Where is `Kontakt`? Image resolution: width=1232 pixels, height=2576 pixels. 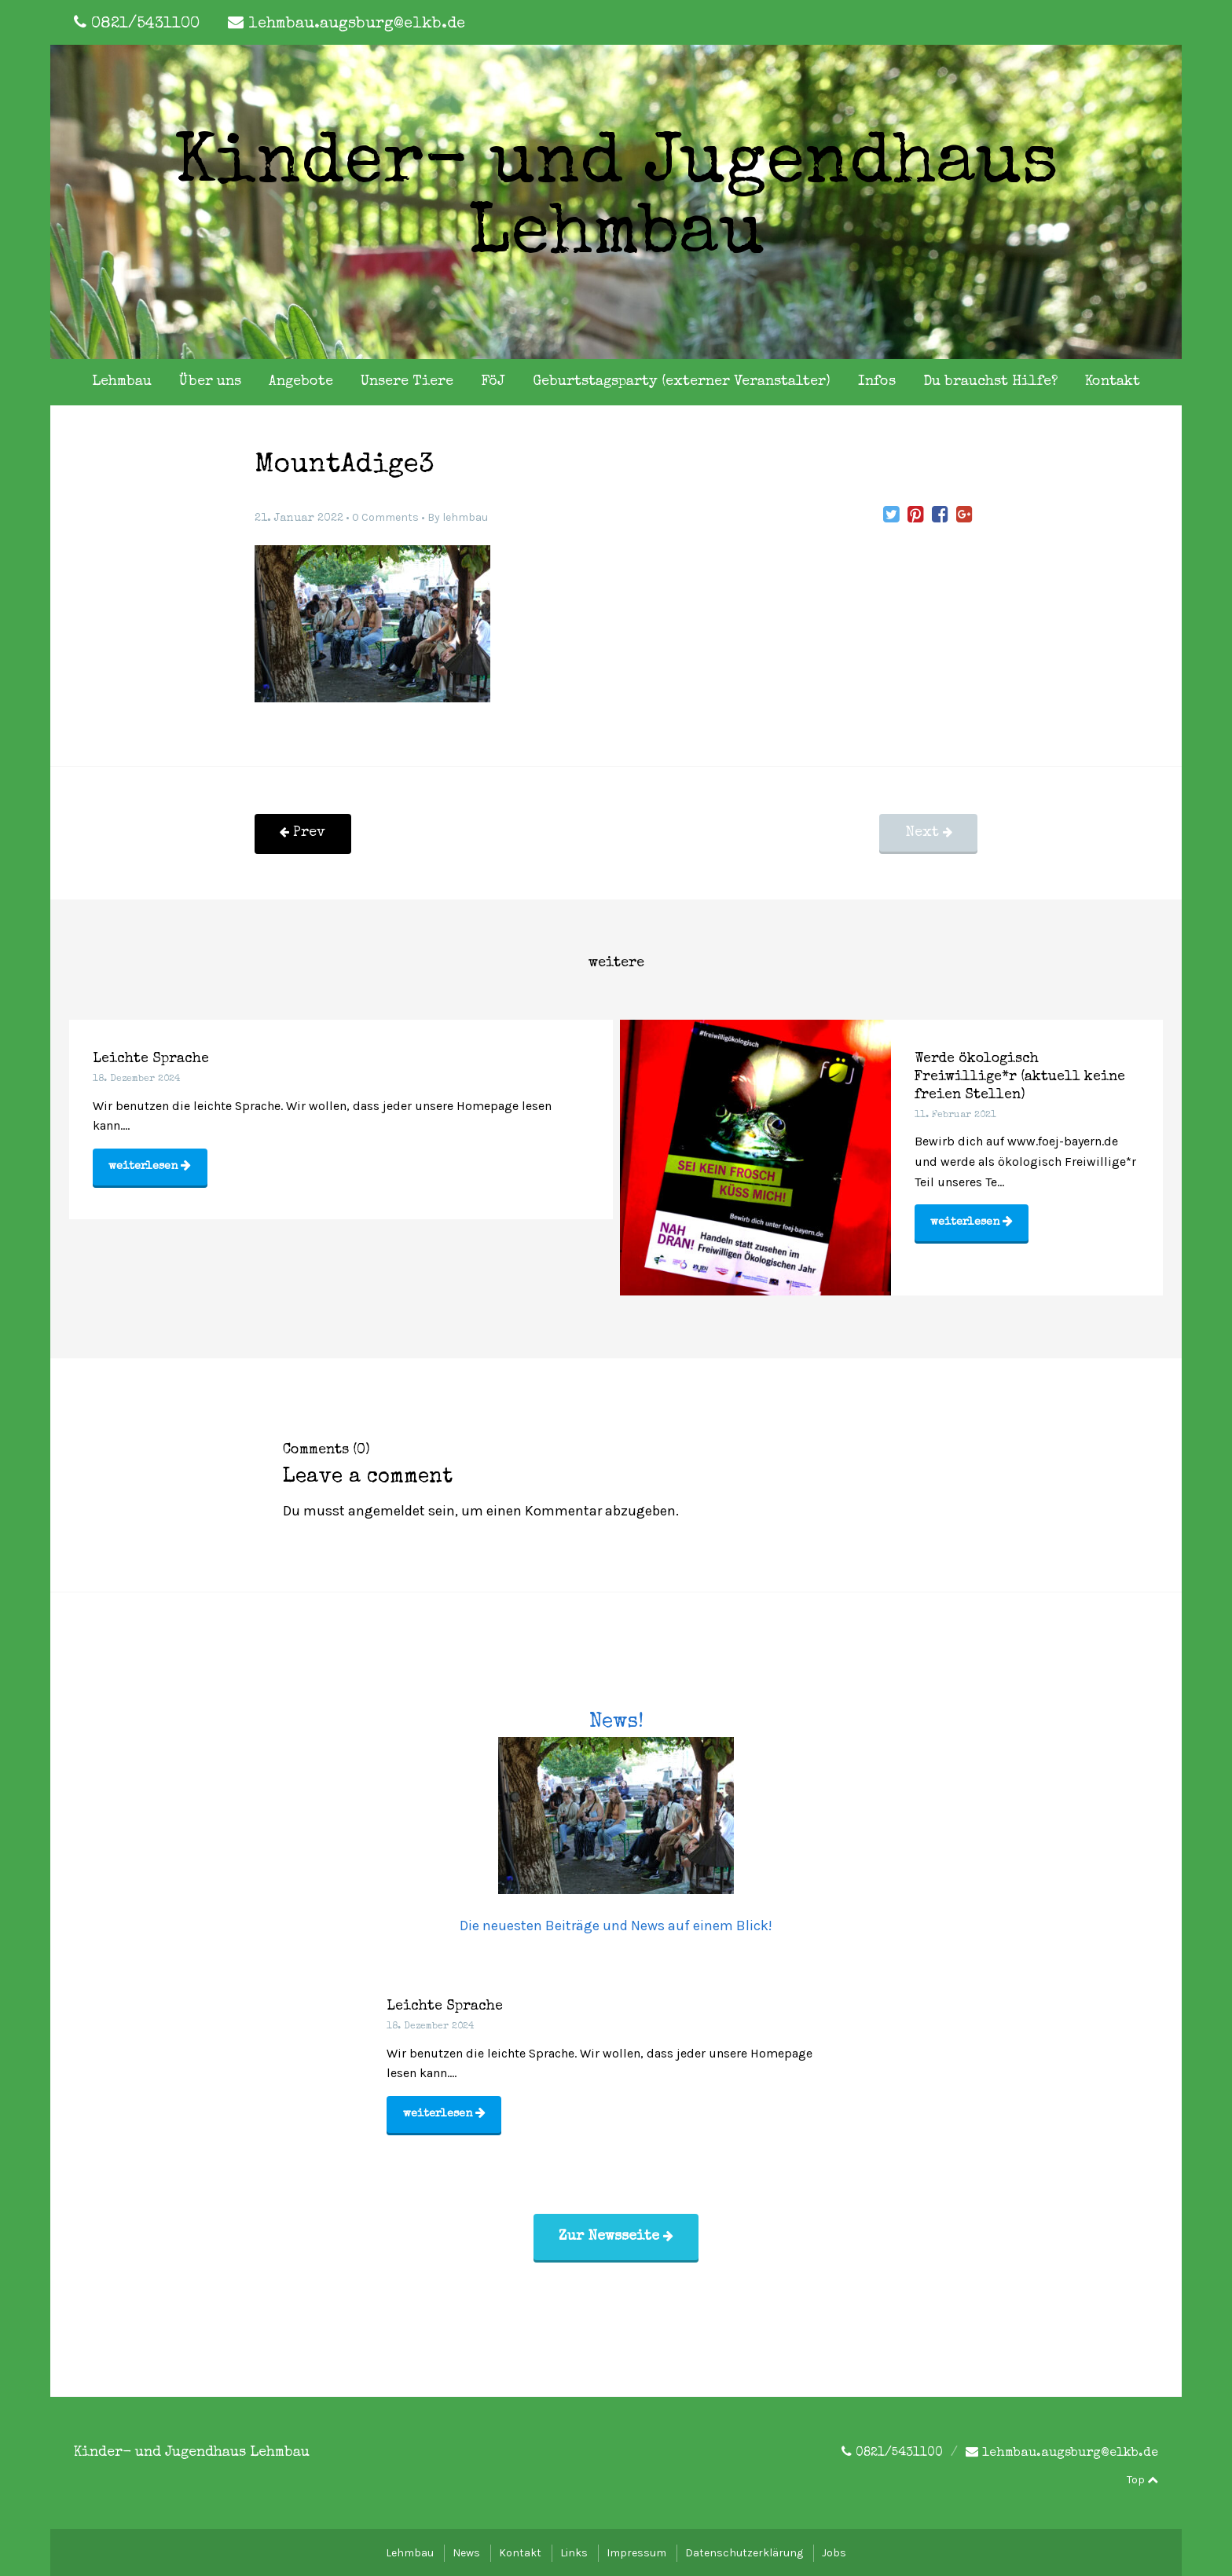 Kontakt is located at coordinates (1112, 382).